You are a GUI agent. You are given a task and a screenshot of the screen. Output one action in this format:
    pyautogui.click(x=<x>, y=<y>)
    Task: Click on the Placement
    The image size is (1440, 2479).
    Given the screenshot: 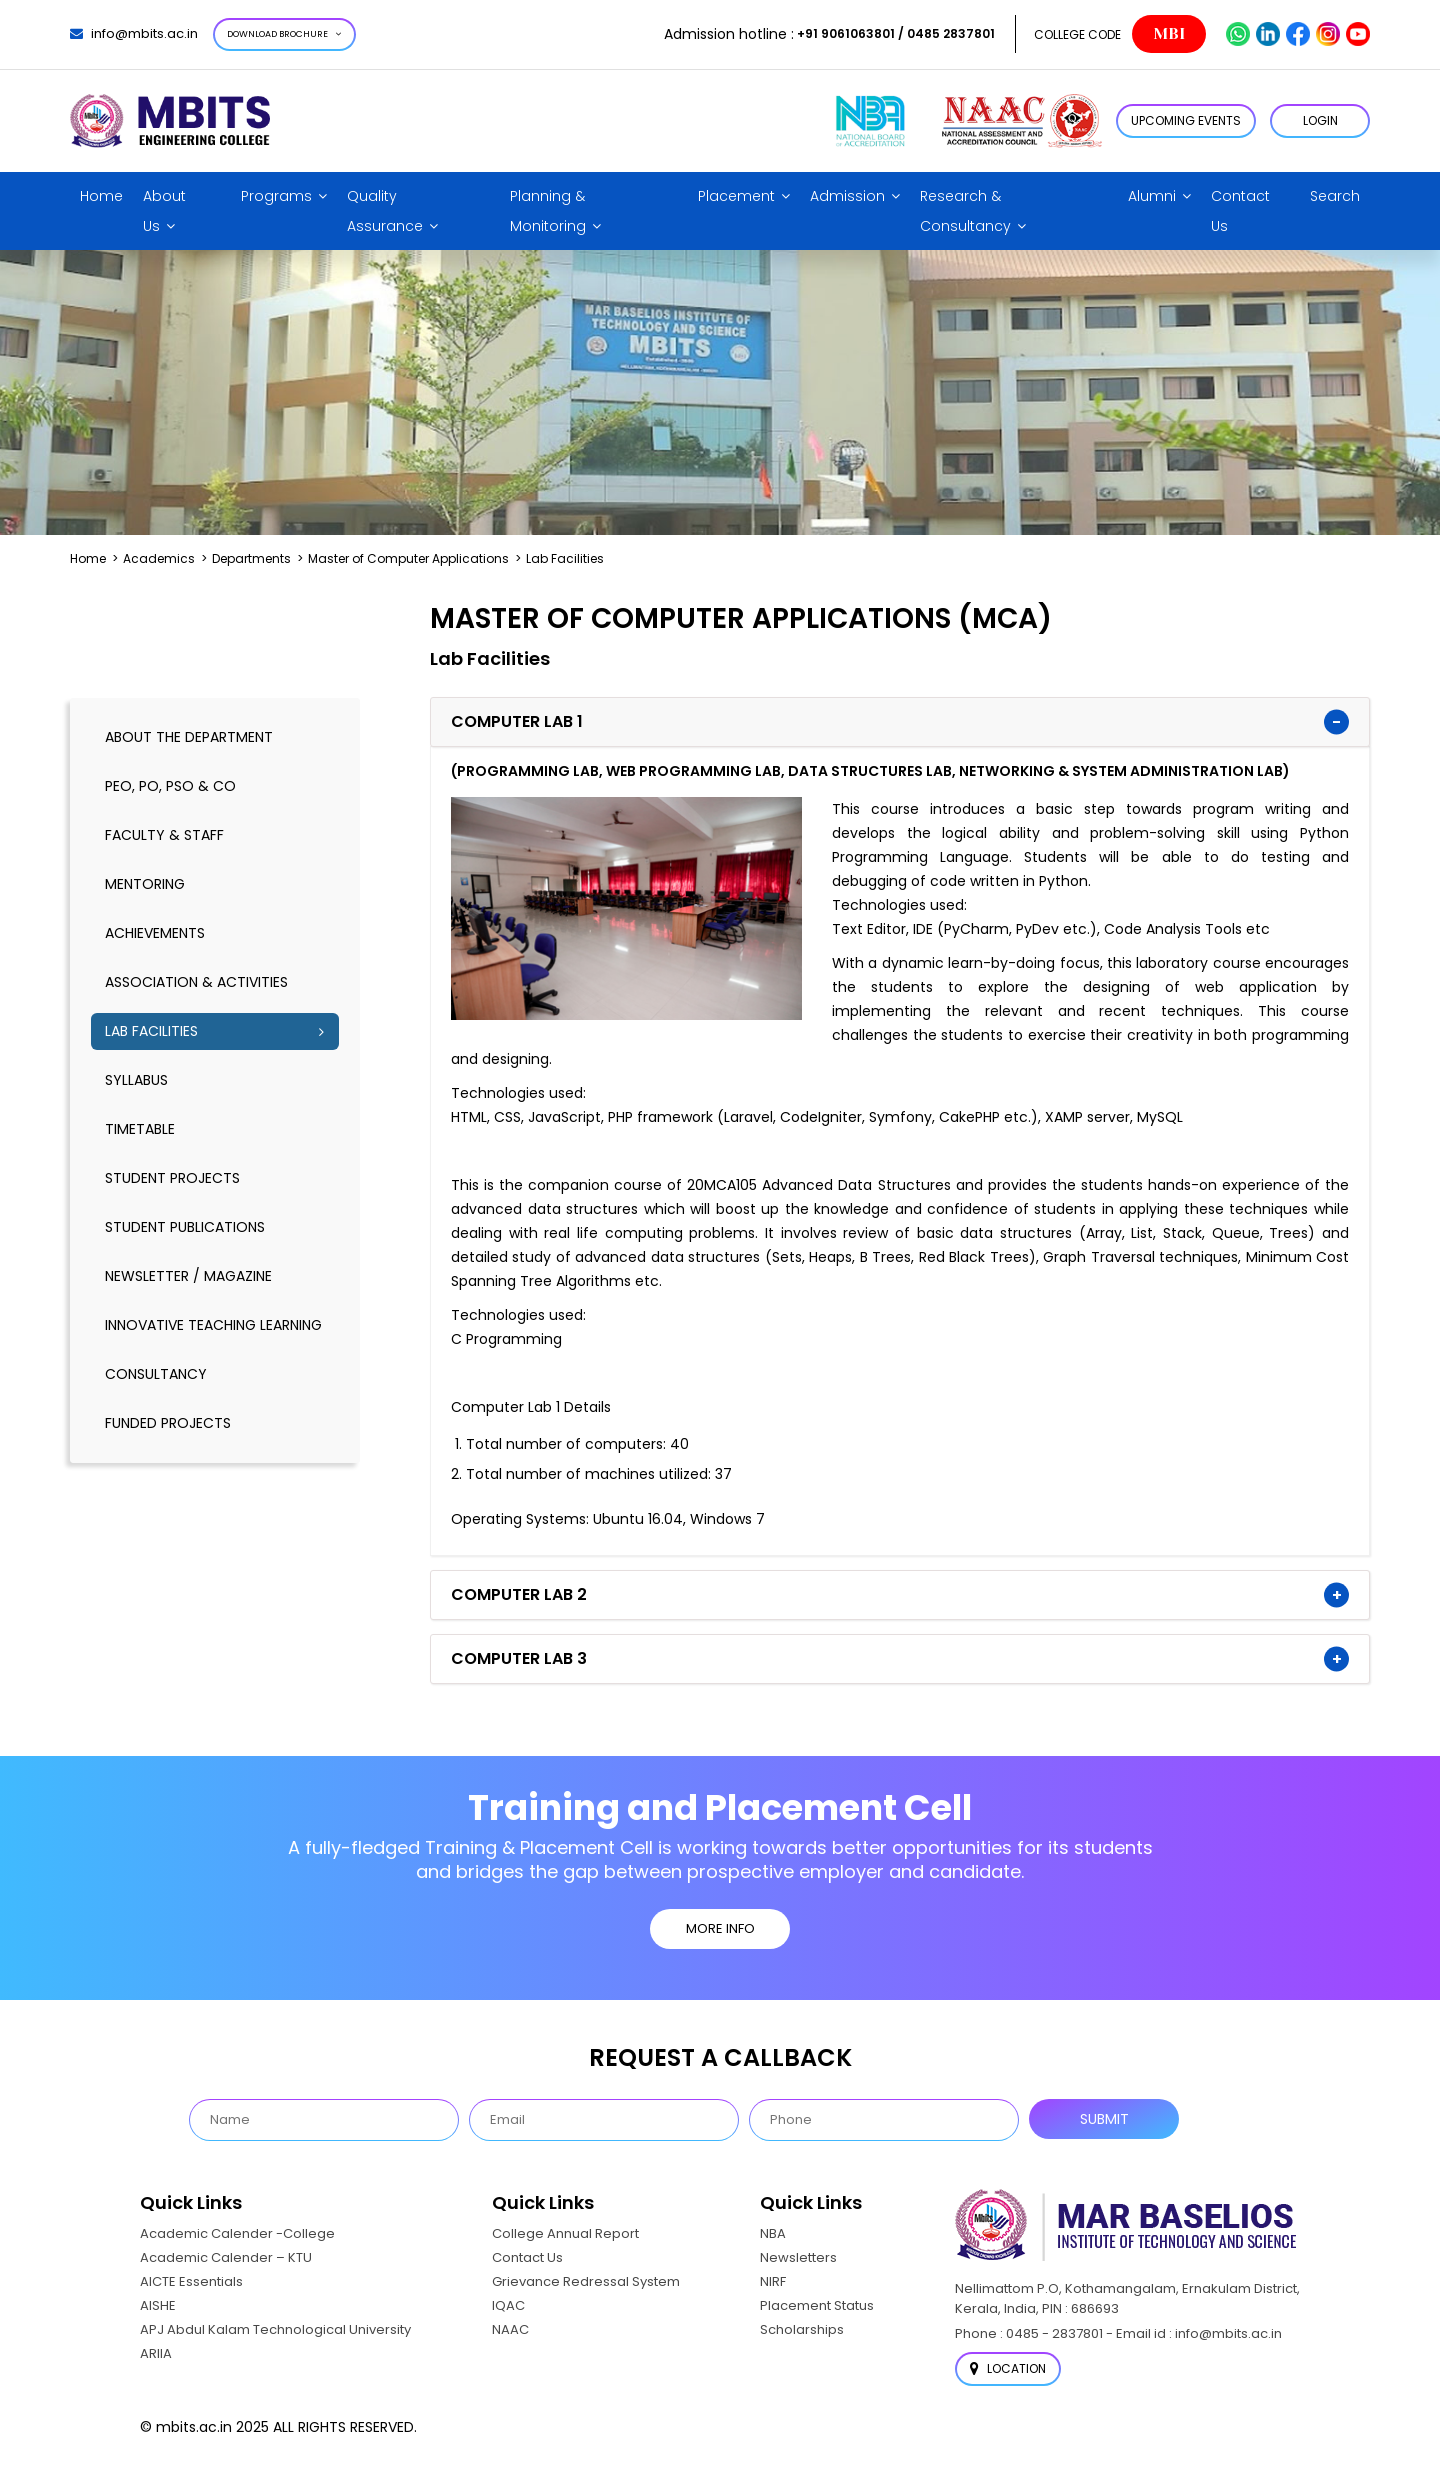 What is the action you would take?
    pyautogui.click(x=736, y=196)
    